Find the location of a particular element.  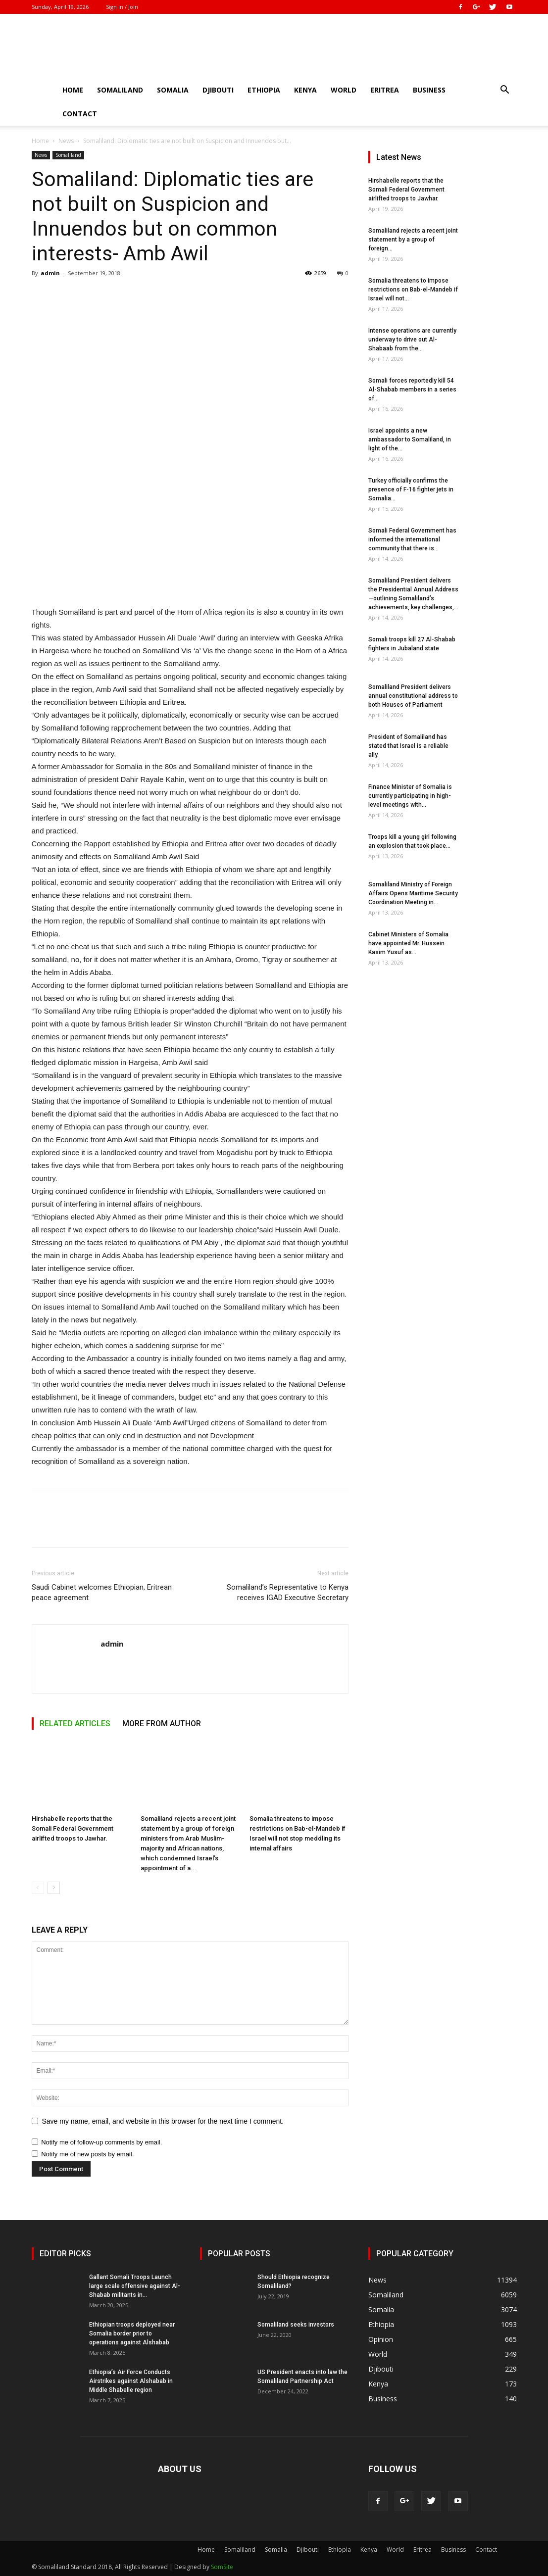

Somalia threatens to impose restrictions on Bab-el-Mandeb if Israel will not... is located at coordinates (413, 289).